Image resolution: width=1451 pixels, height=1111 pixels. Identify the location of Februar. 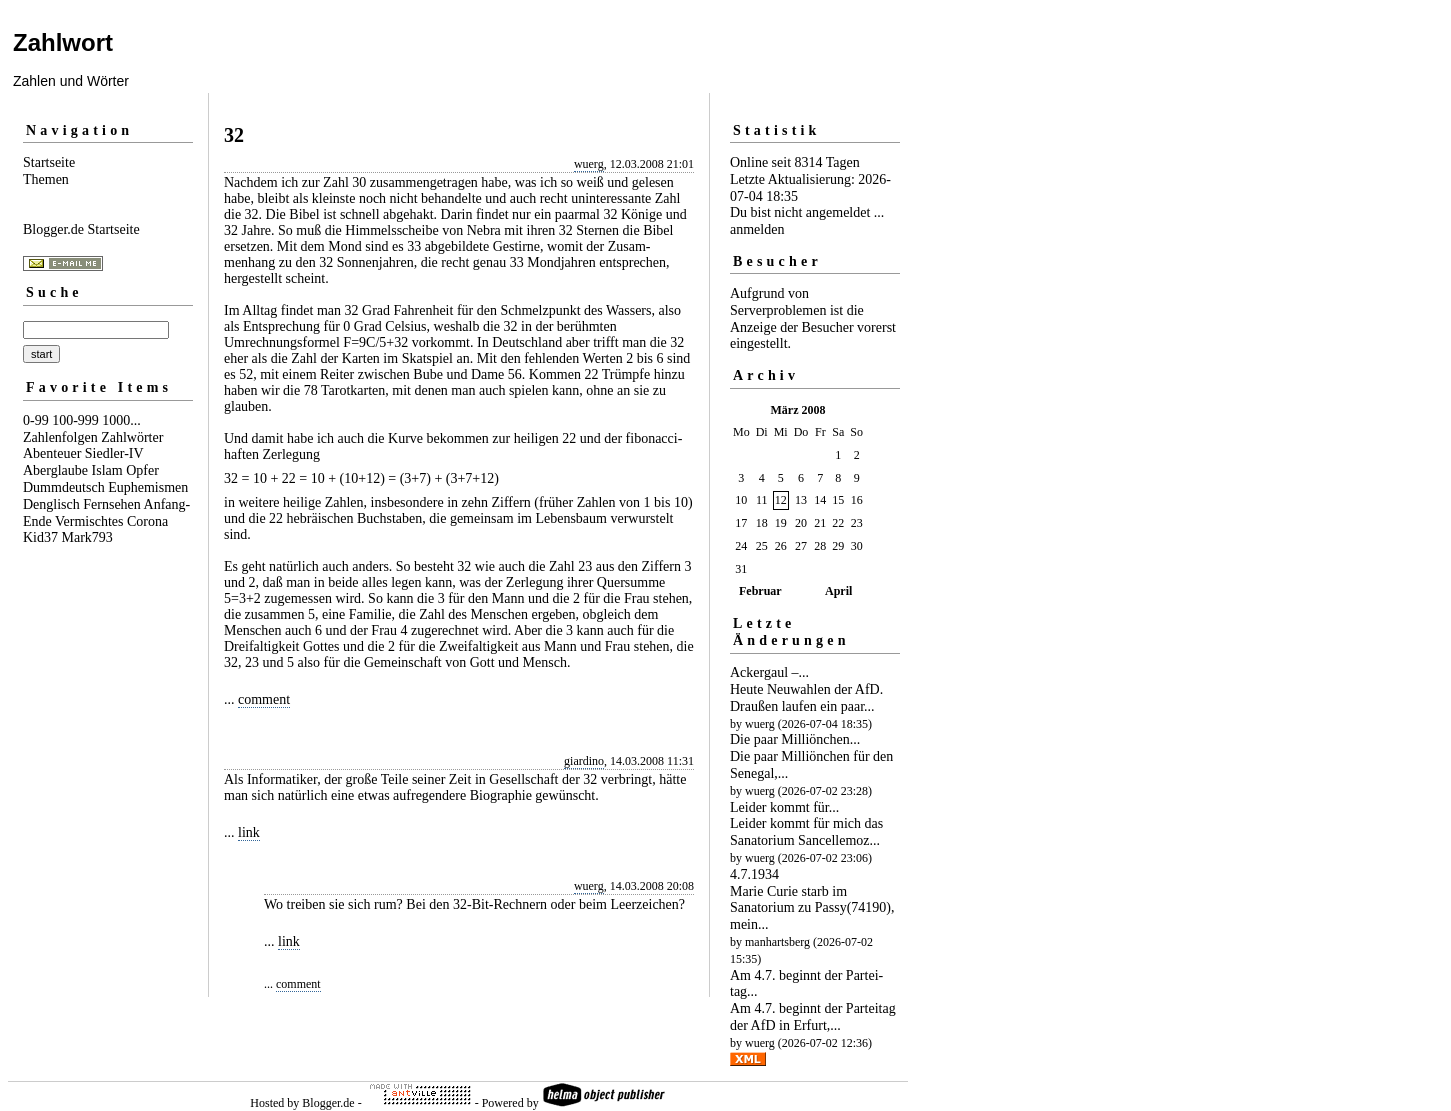
(760, 591).